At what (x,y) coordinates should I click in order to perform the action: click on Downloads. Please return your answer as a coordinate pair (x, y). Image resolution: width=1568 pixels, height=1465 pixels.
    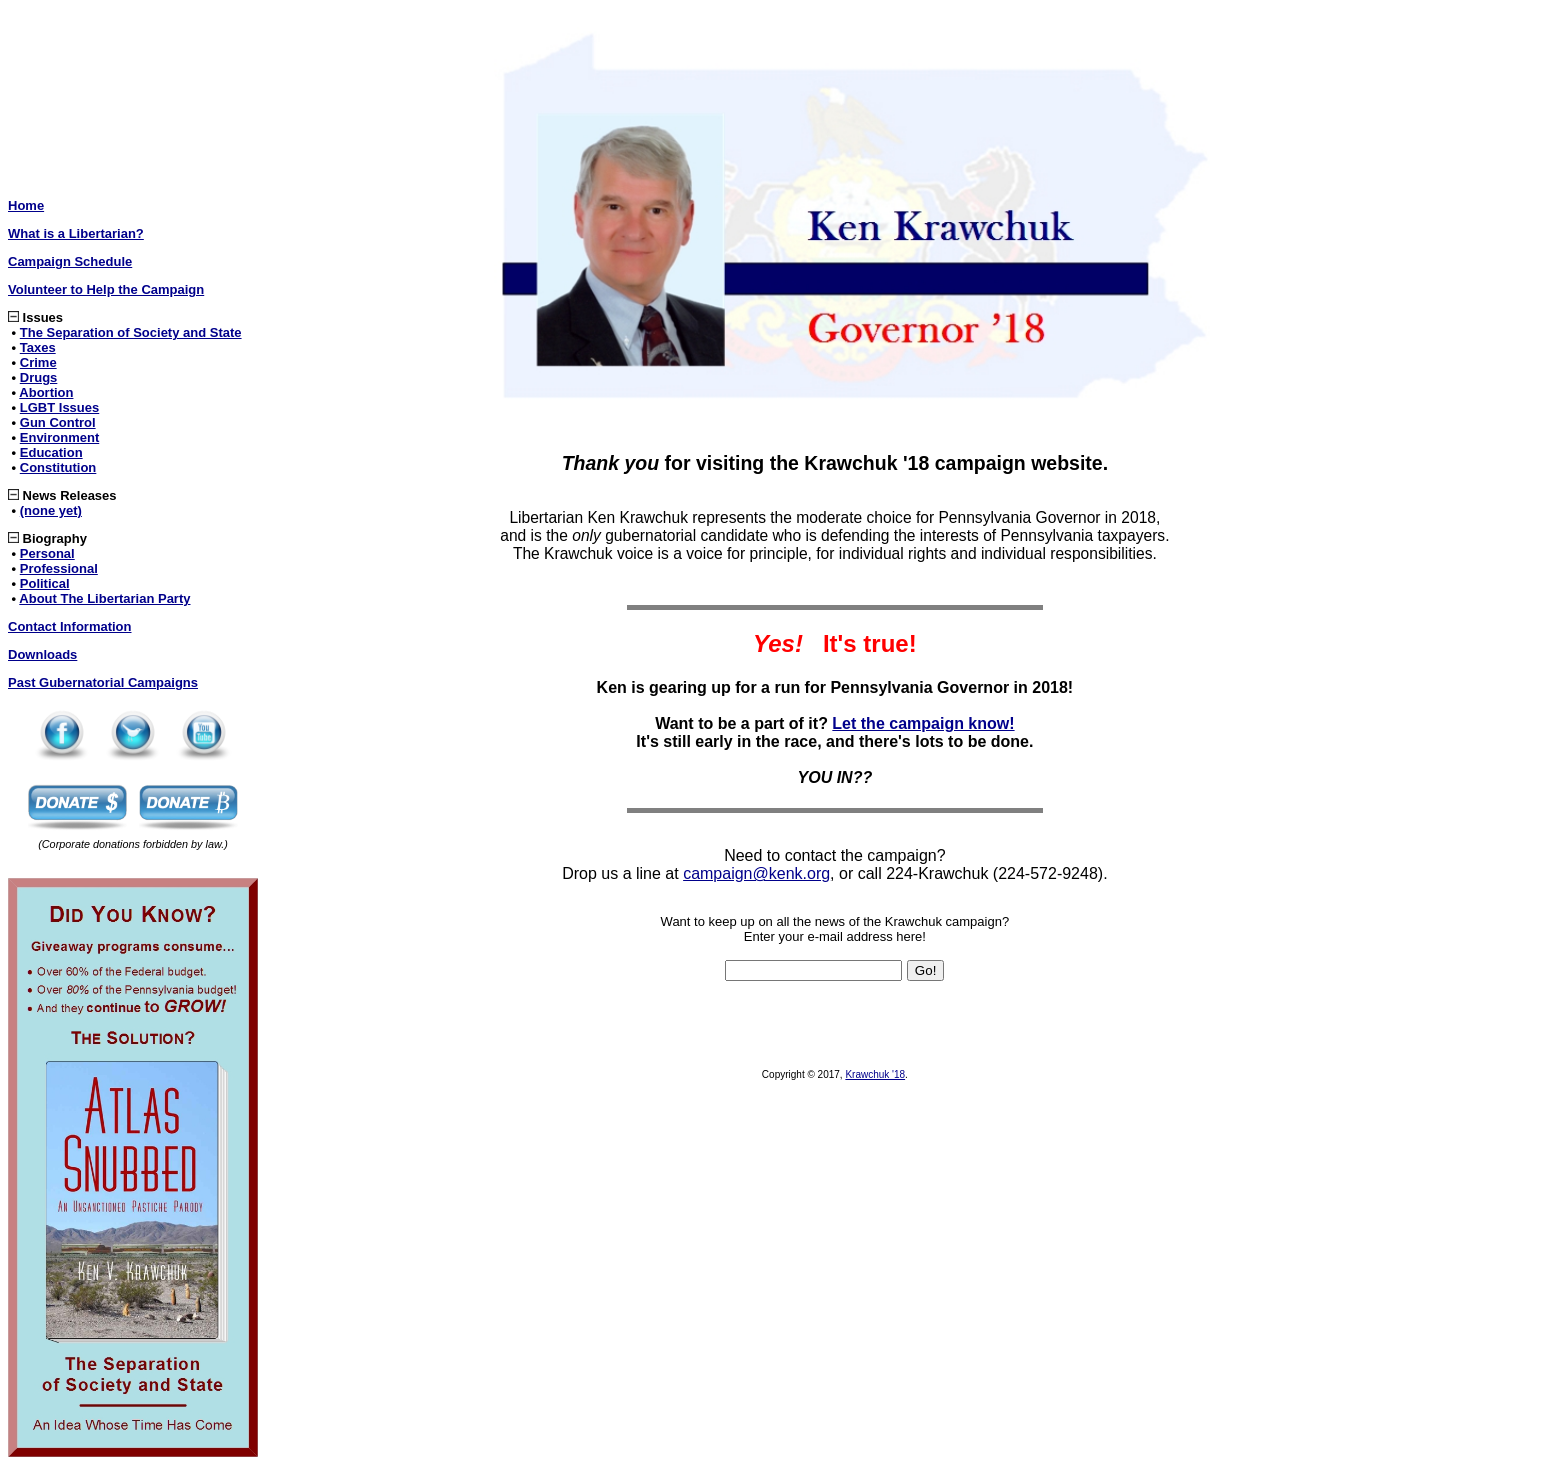
    Looking at the image, I should click on (42, 654).